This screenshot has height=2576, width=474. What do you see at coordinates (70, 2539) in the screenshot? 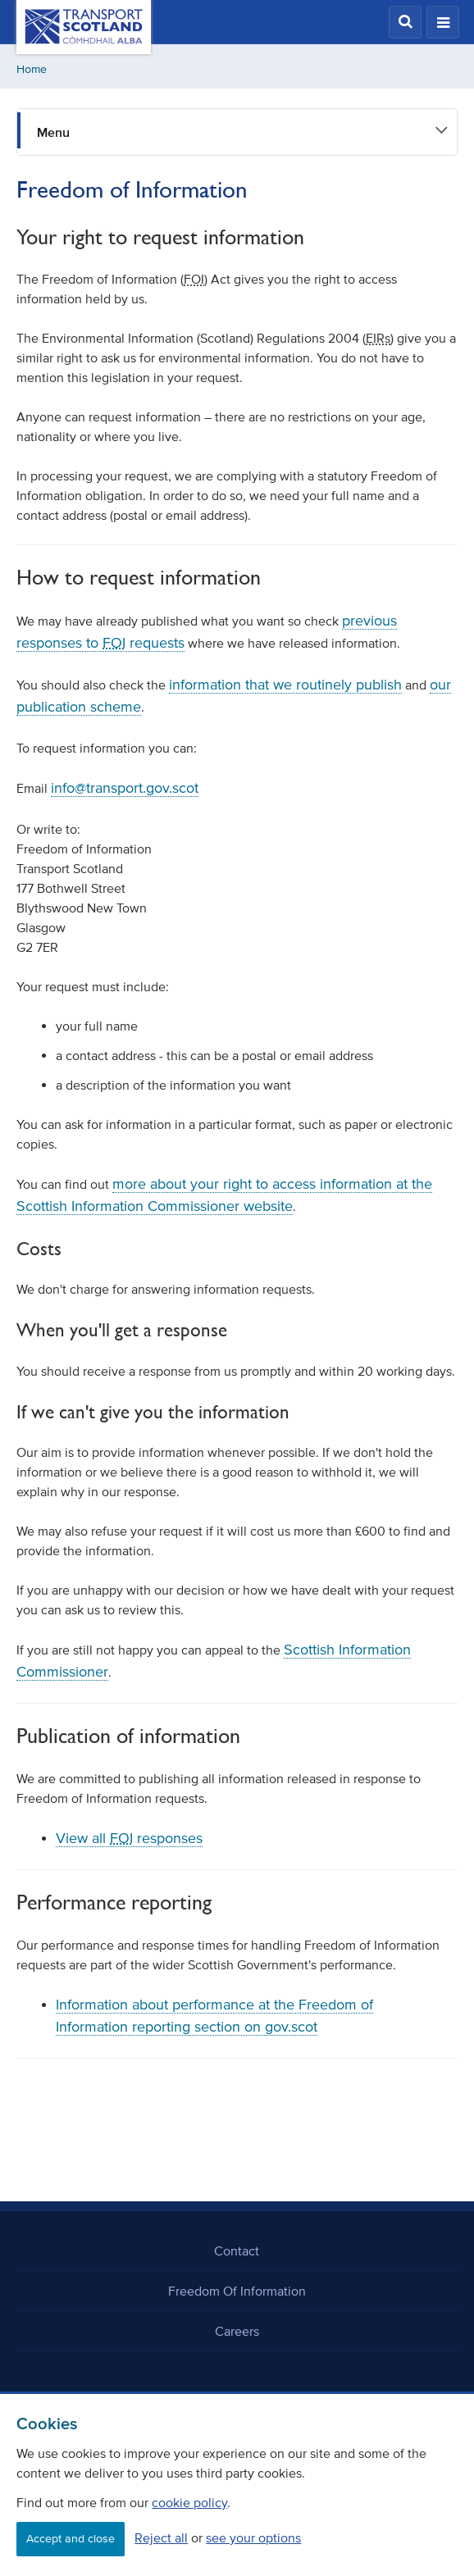
I see `Accept and close` at bounding box center [70, 2539].